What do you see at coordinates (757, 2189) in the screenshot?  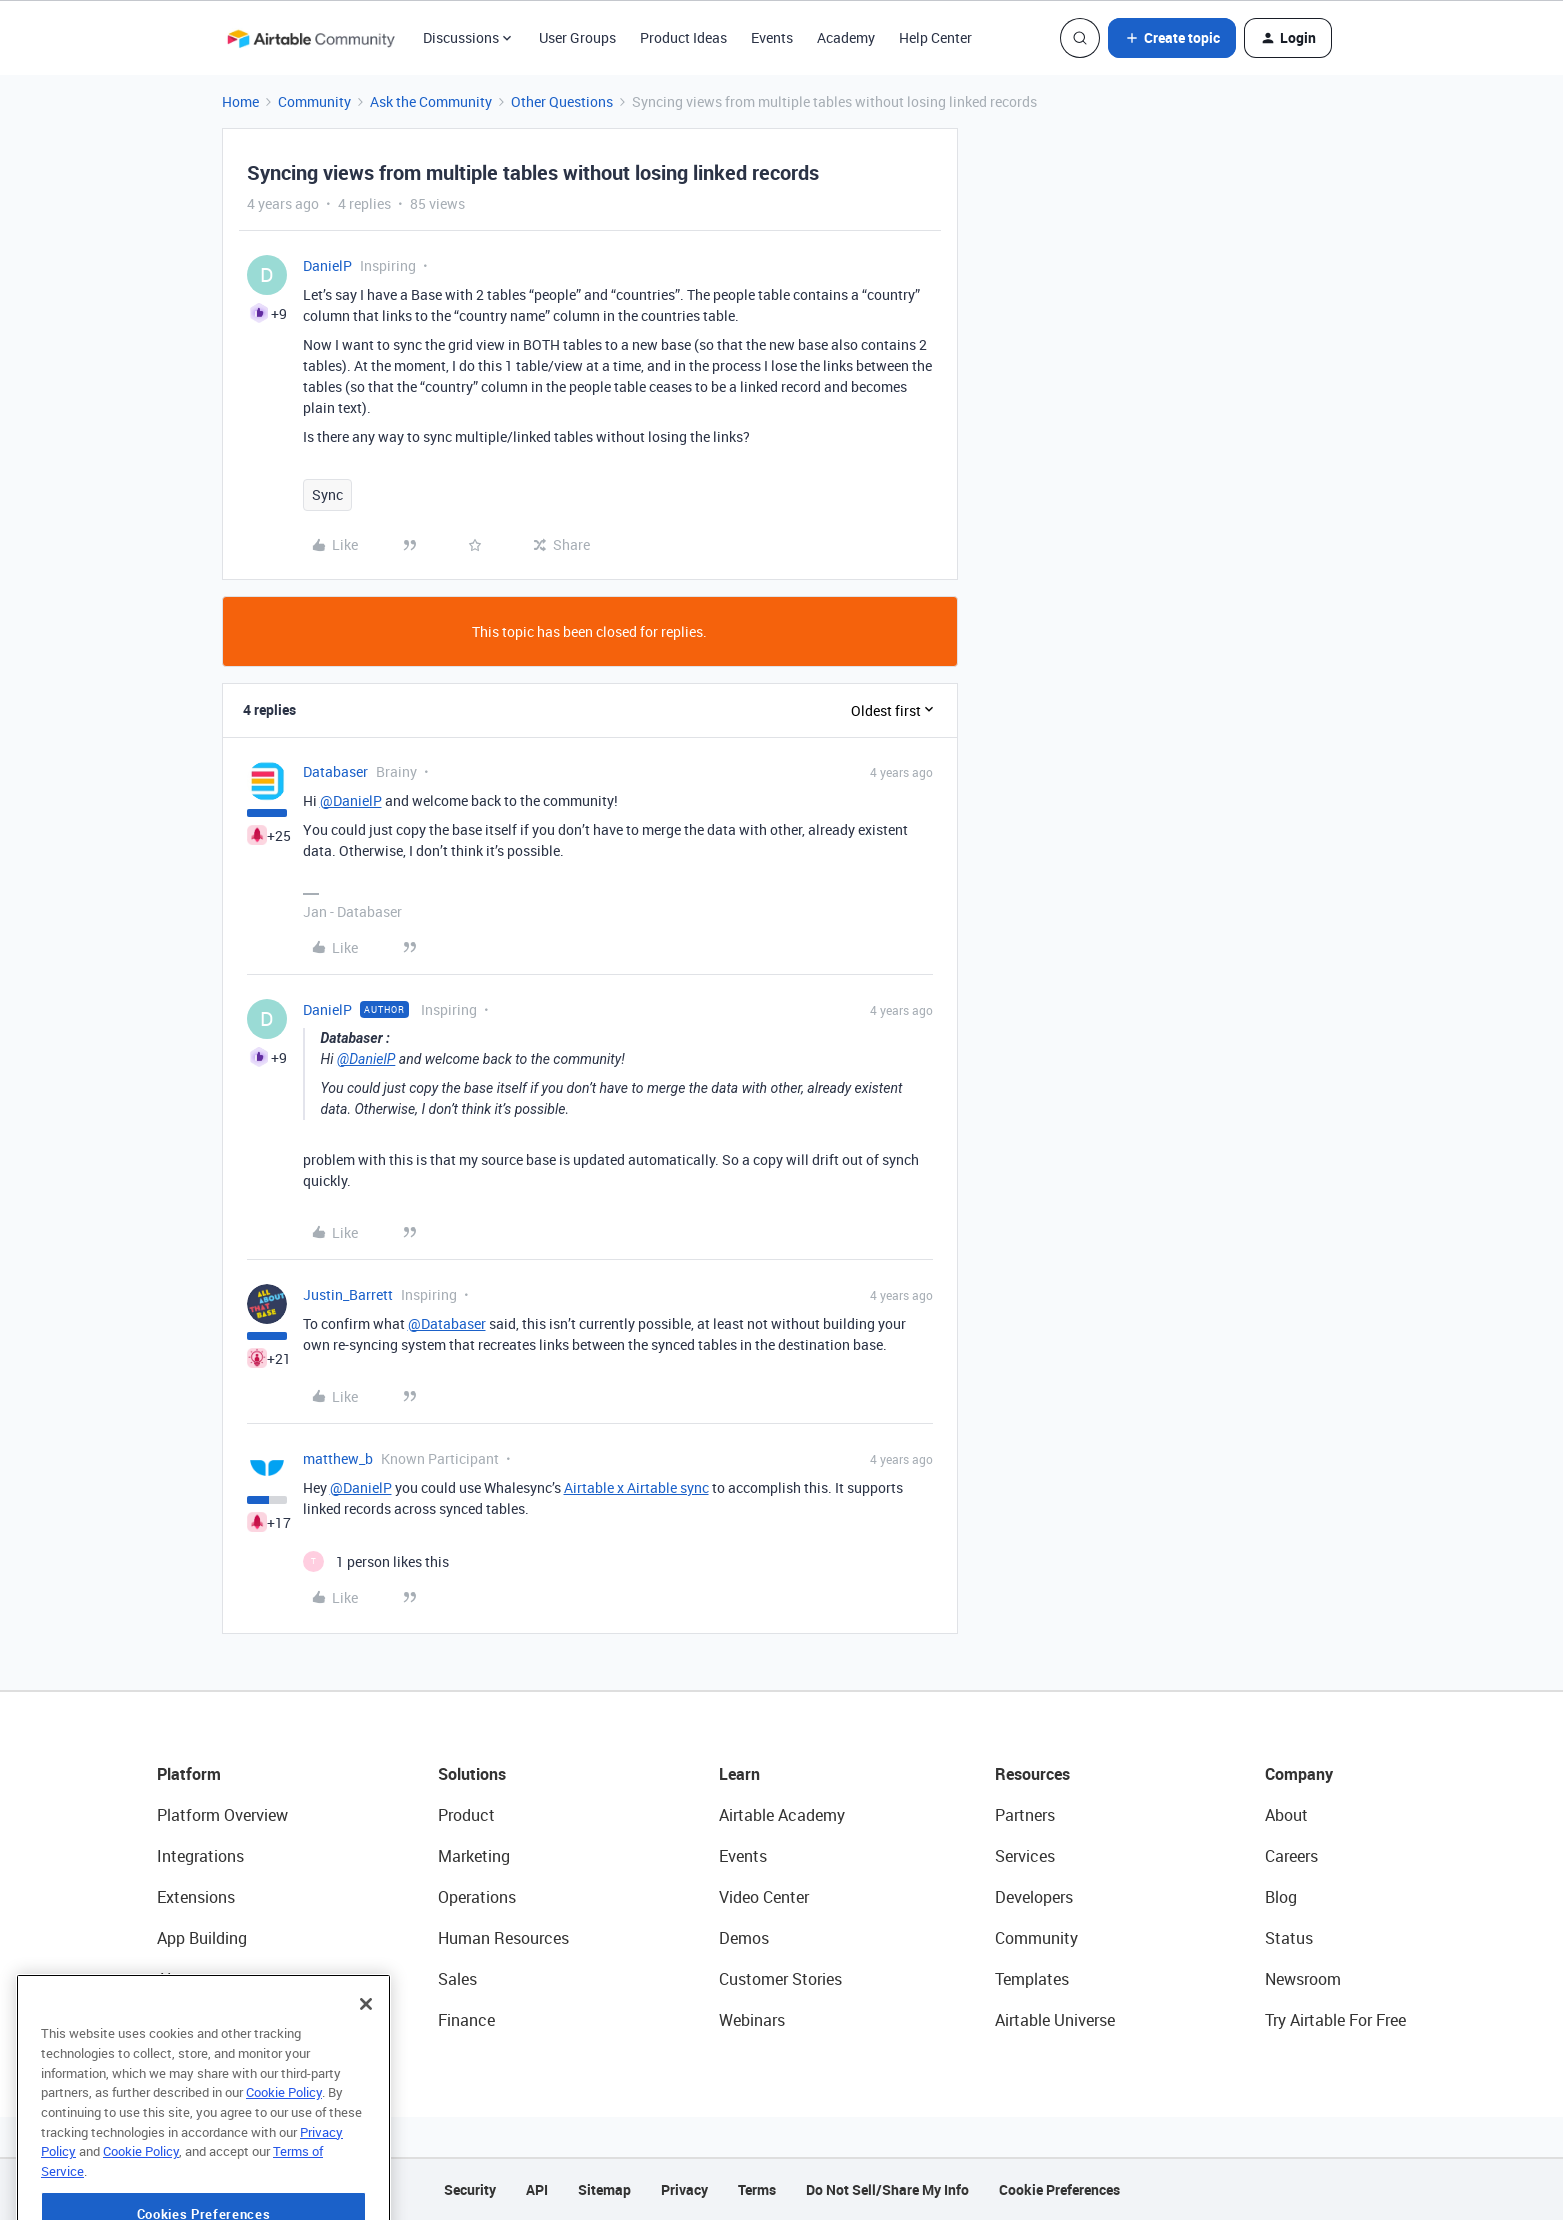 I see `Terms` at bounding box center [757, 2189].